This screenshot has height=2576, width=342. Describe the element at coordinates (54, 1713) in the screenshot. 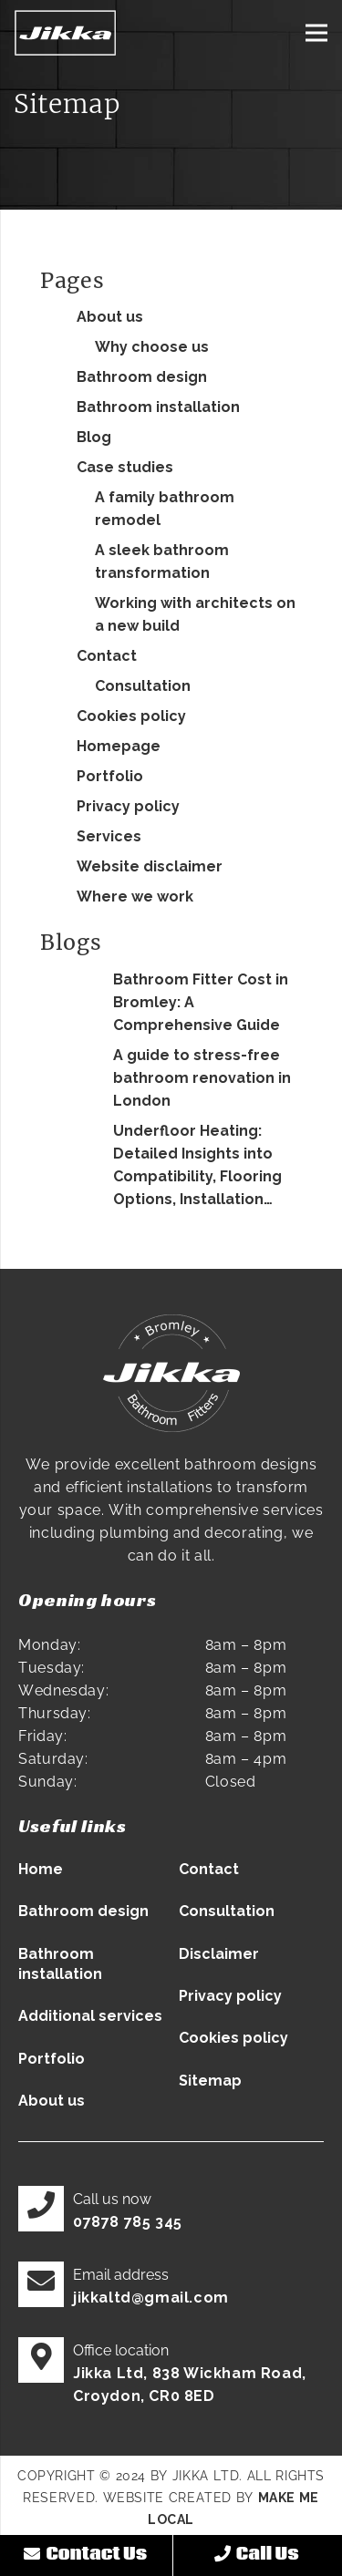

I see `Thursday:` at that location.